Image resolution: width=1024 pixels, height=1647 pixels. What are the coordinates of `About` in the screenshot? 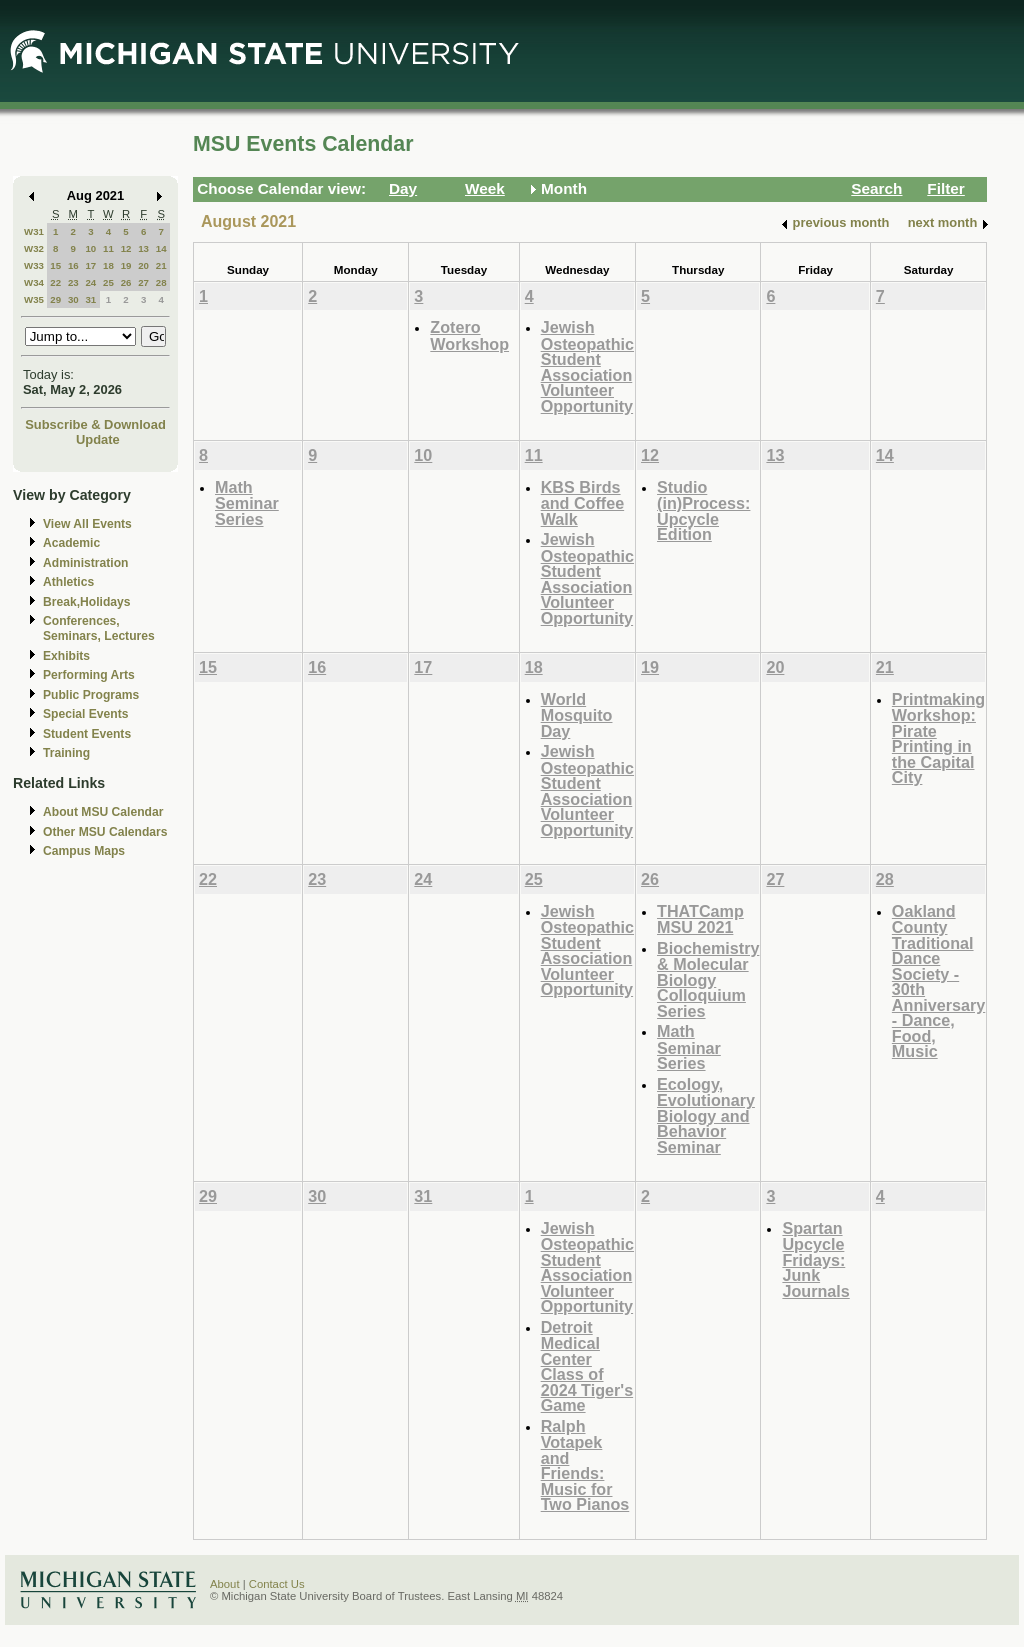 It's located at (225, 1584).